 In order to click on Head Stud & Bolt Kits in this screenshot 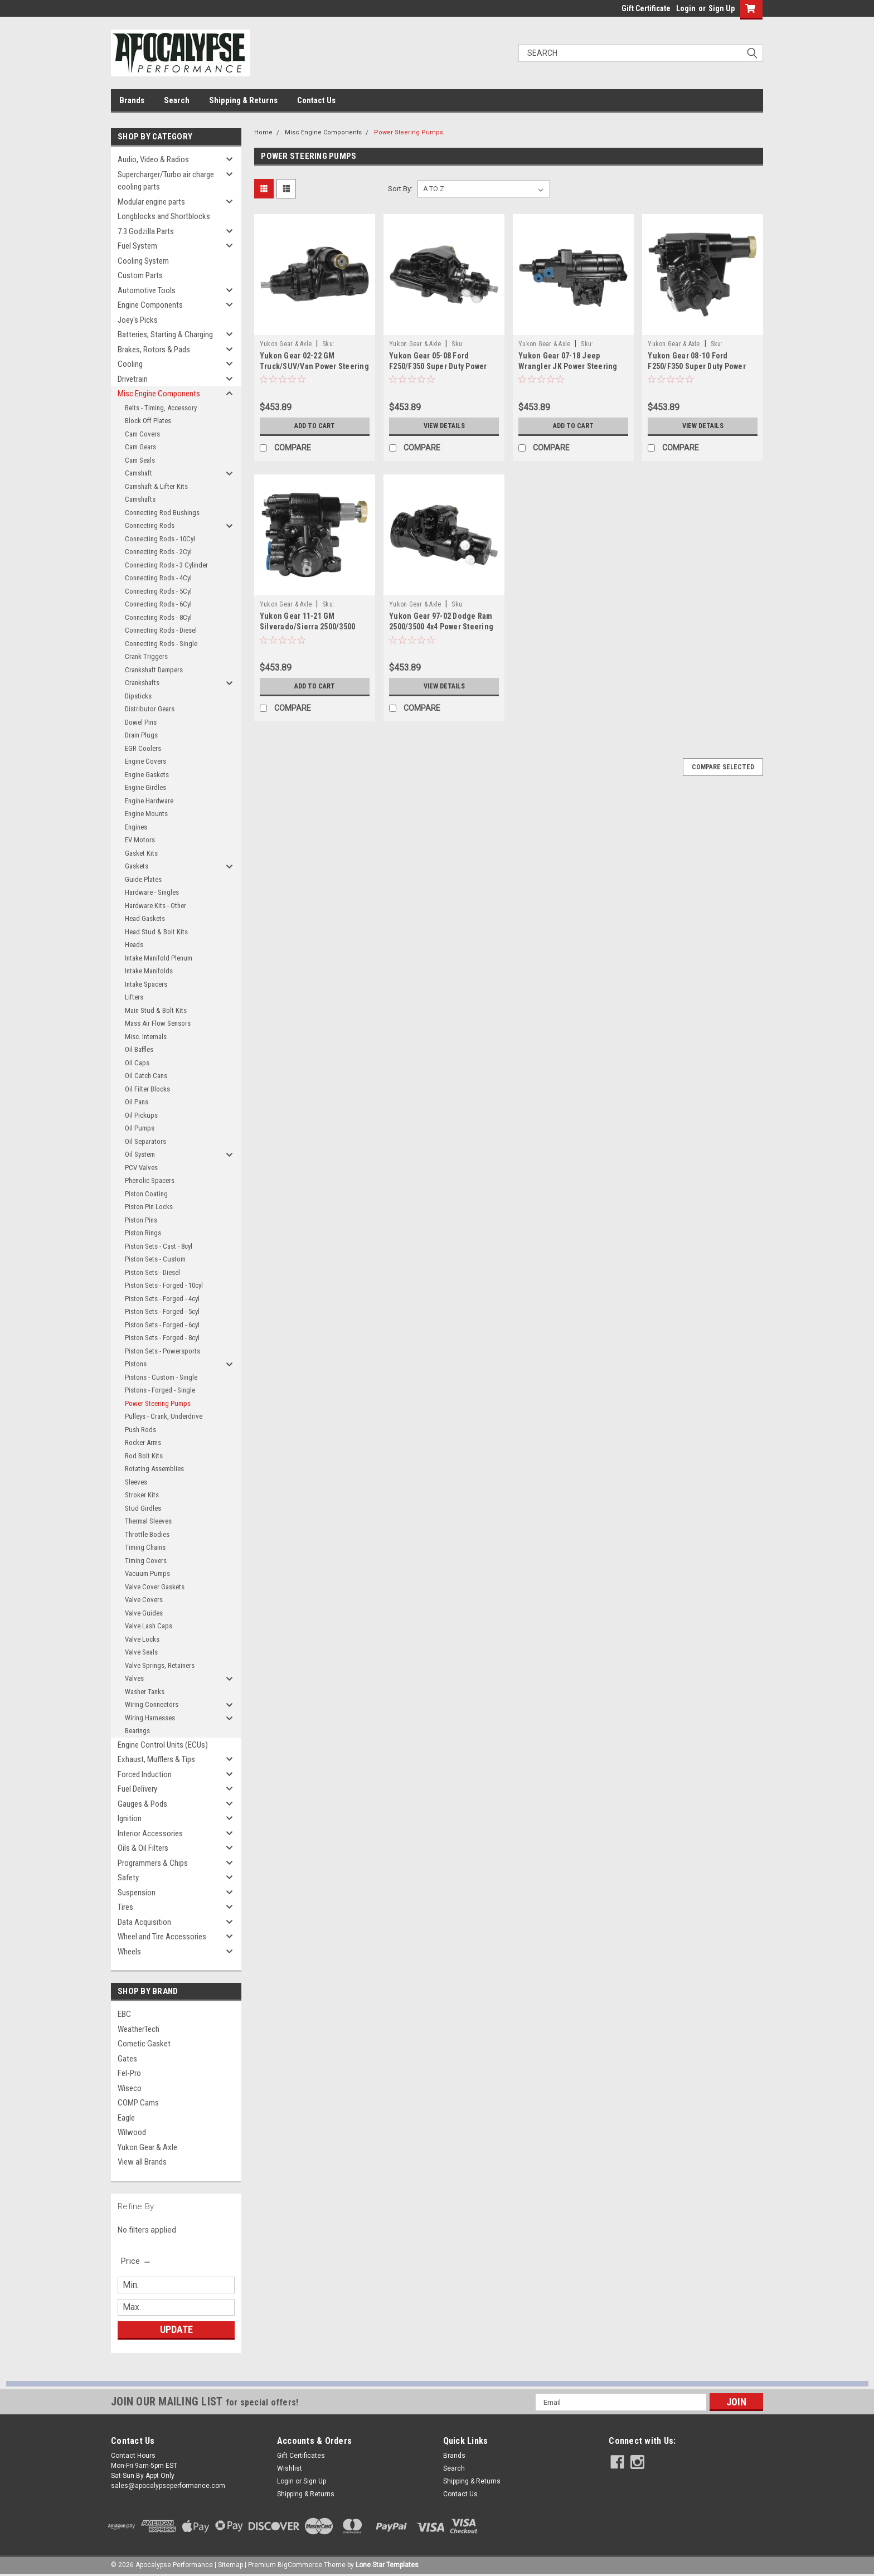, I will do `click(156, 932)`.